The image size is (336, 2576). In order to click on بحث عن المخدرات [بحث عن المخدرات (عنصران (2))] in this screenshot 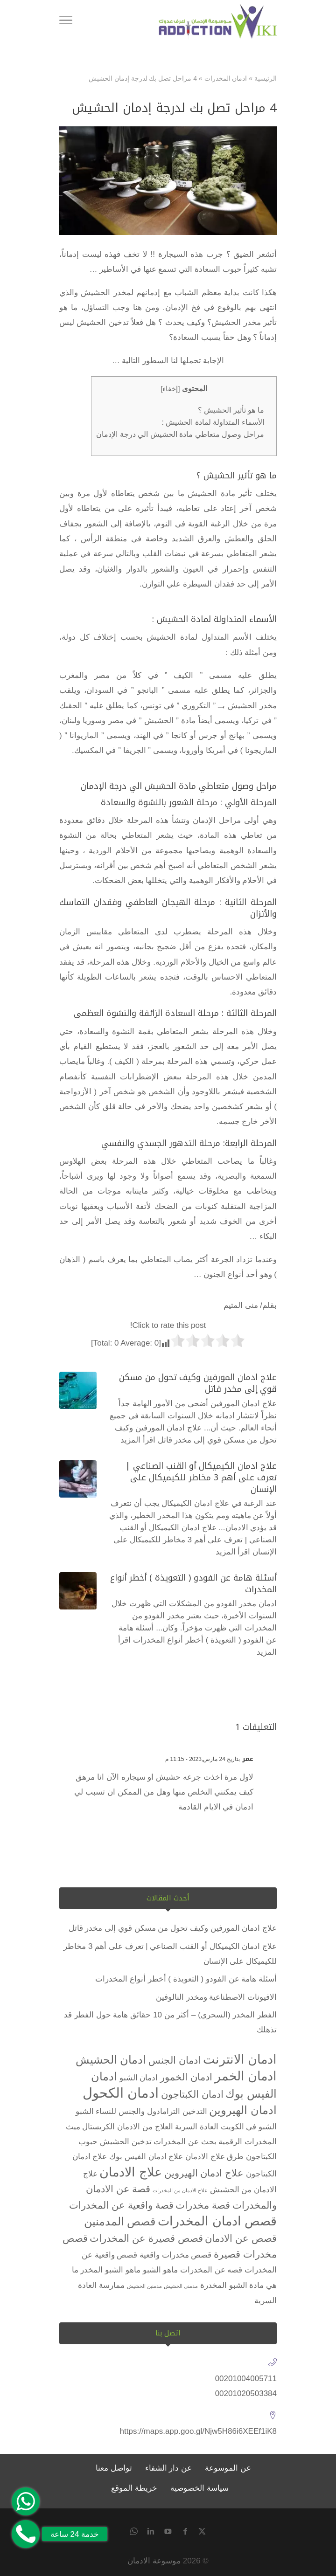, I will do `click(185, 2141)`.